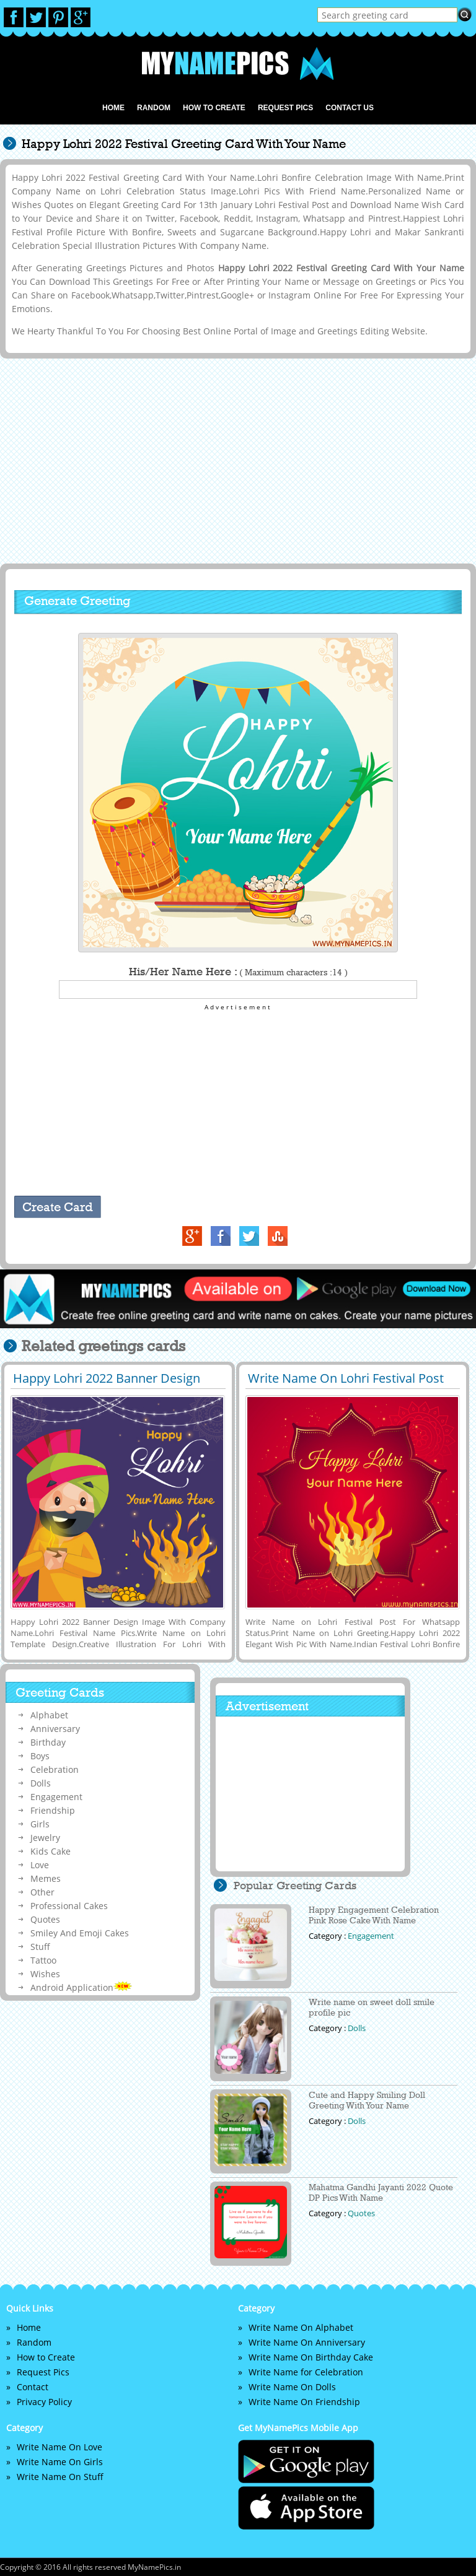 The width and height of the screenshot is (476, 2576). I want to click on Request Pics, so click(285, 107).